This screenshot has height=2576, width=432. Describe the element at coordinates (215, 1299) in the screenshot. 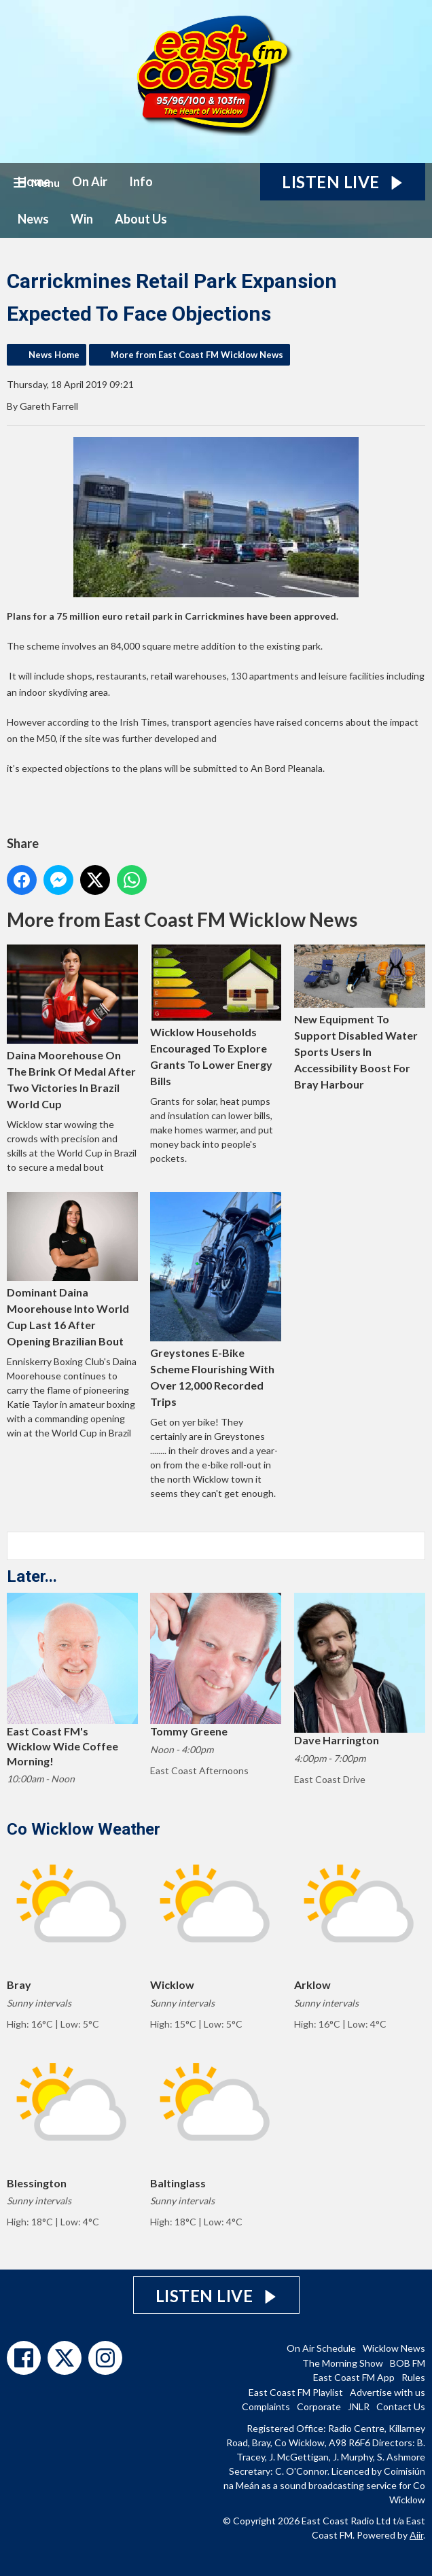

I see `Greystones E-Bike Scheme Flourishing With Over 12,000 Recorded Trips` at that location.